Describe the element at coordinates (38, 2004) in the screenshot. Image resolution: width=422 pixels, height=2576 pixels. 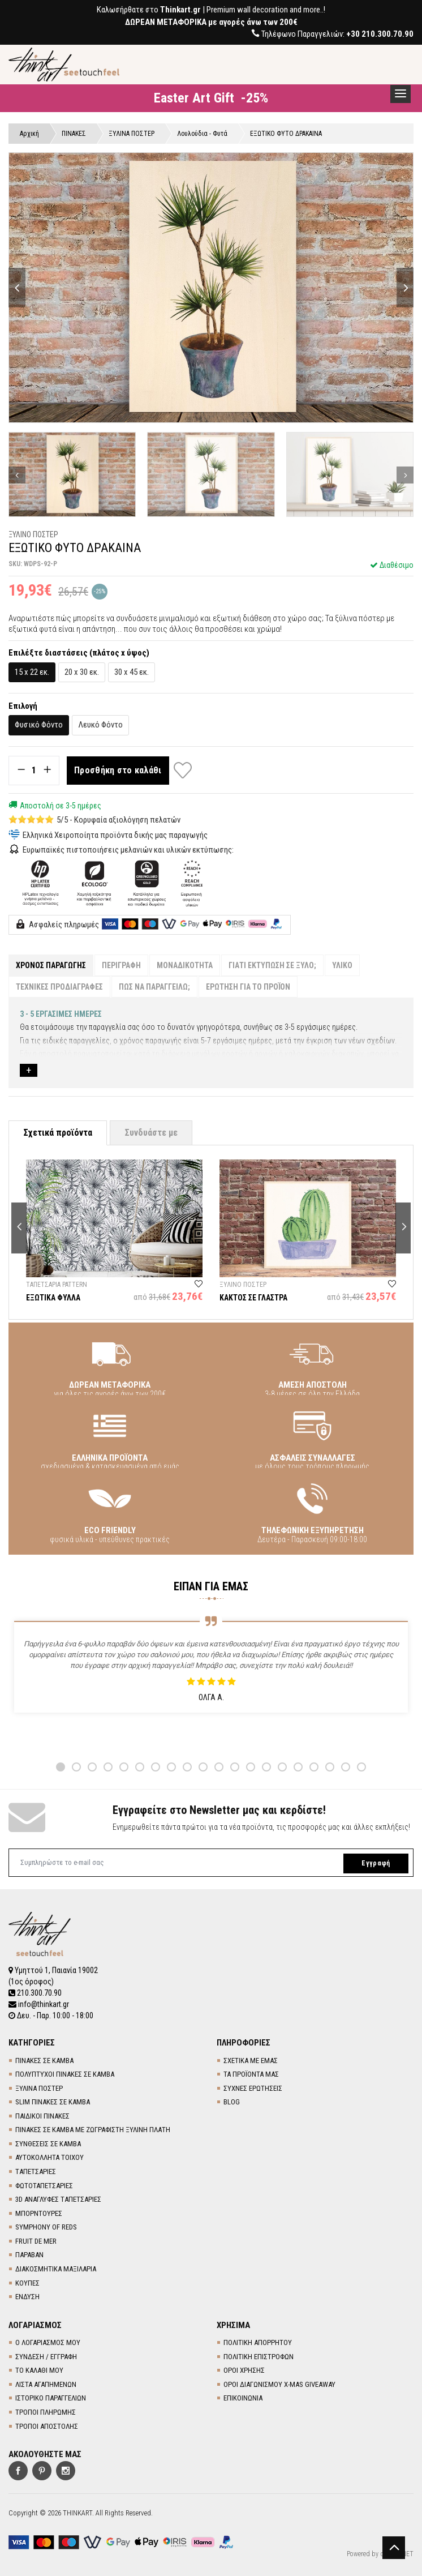
I see `info@thinkart.gr` at that location.